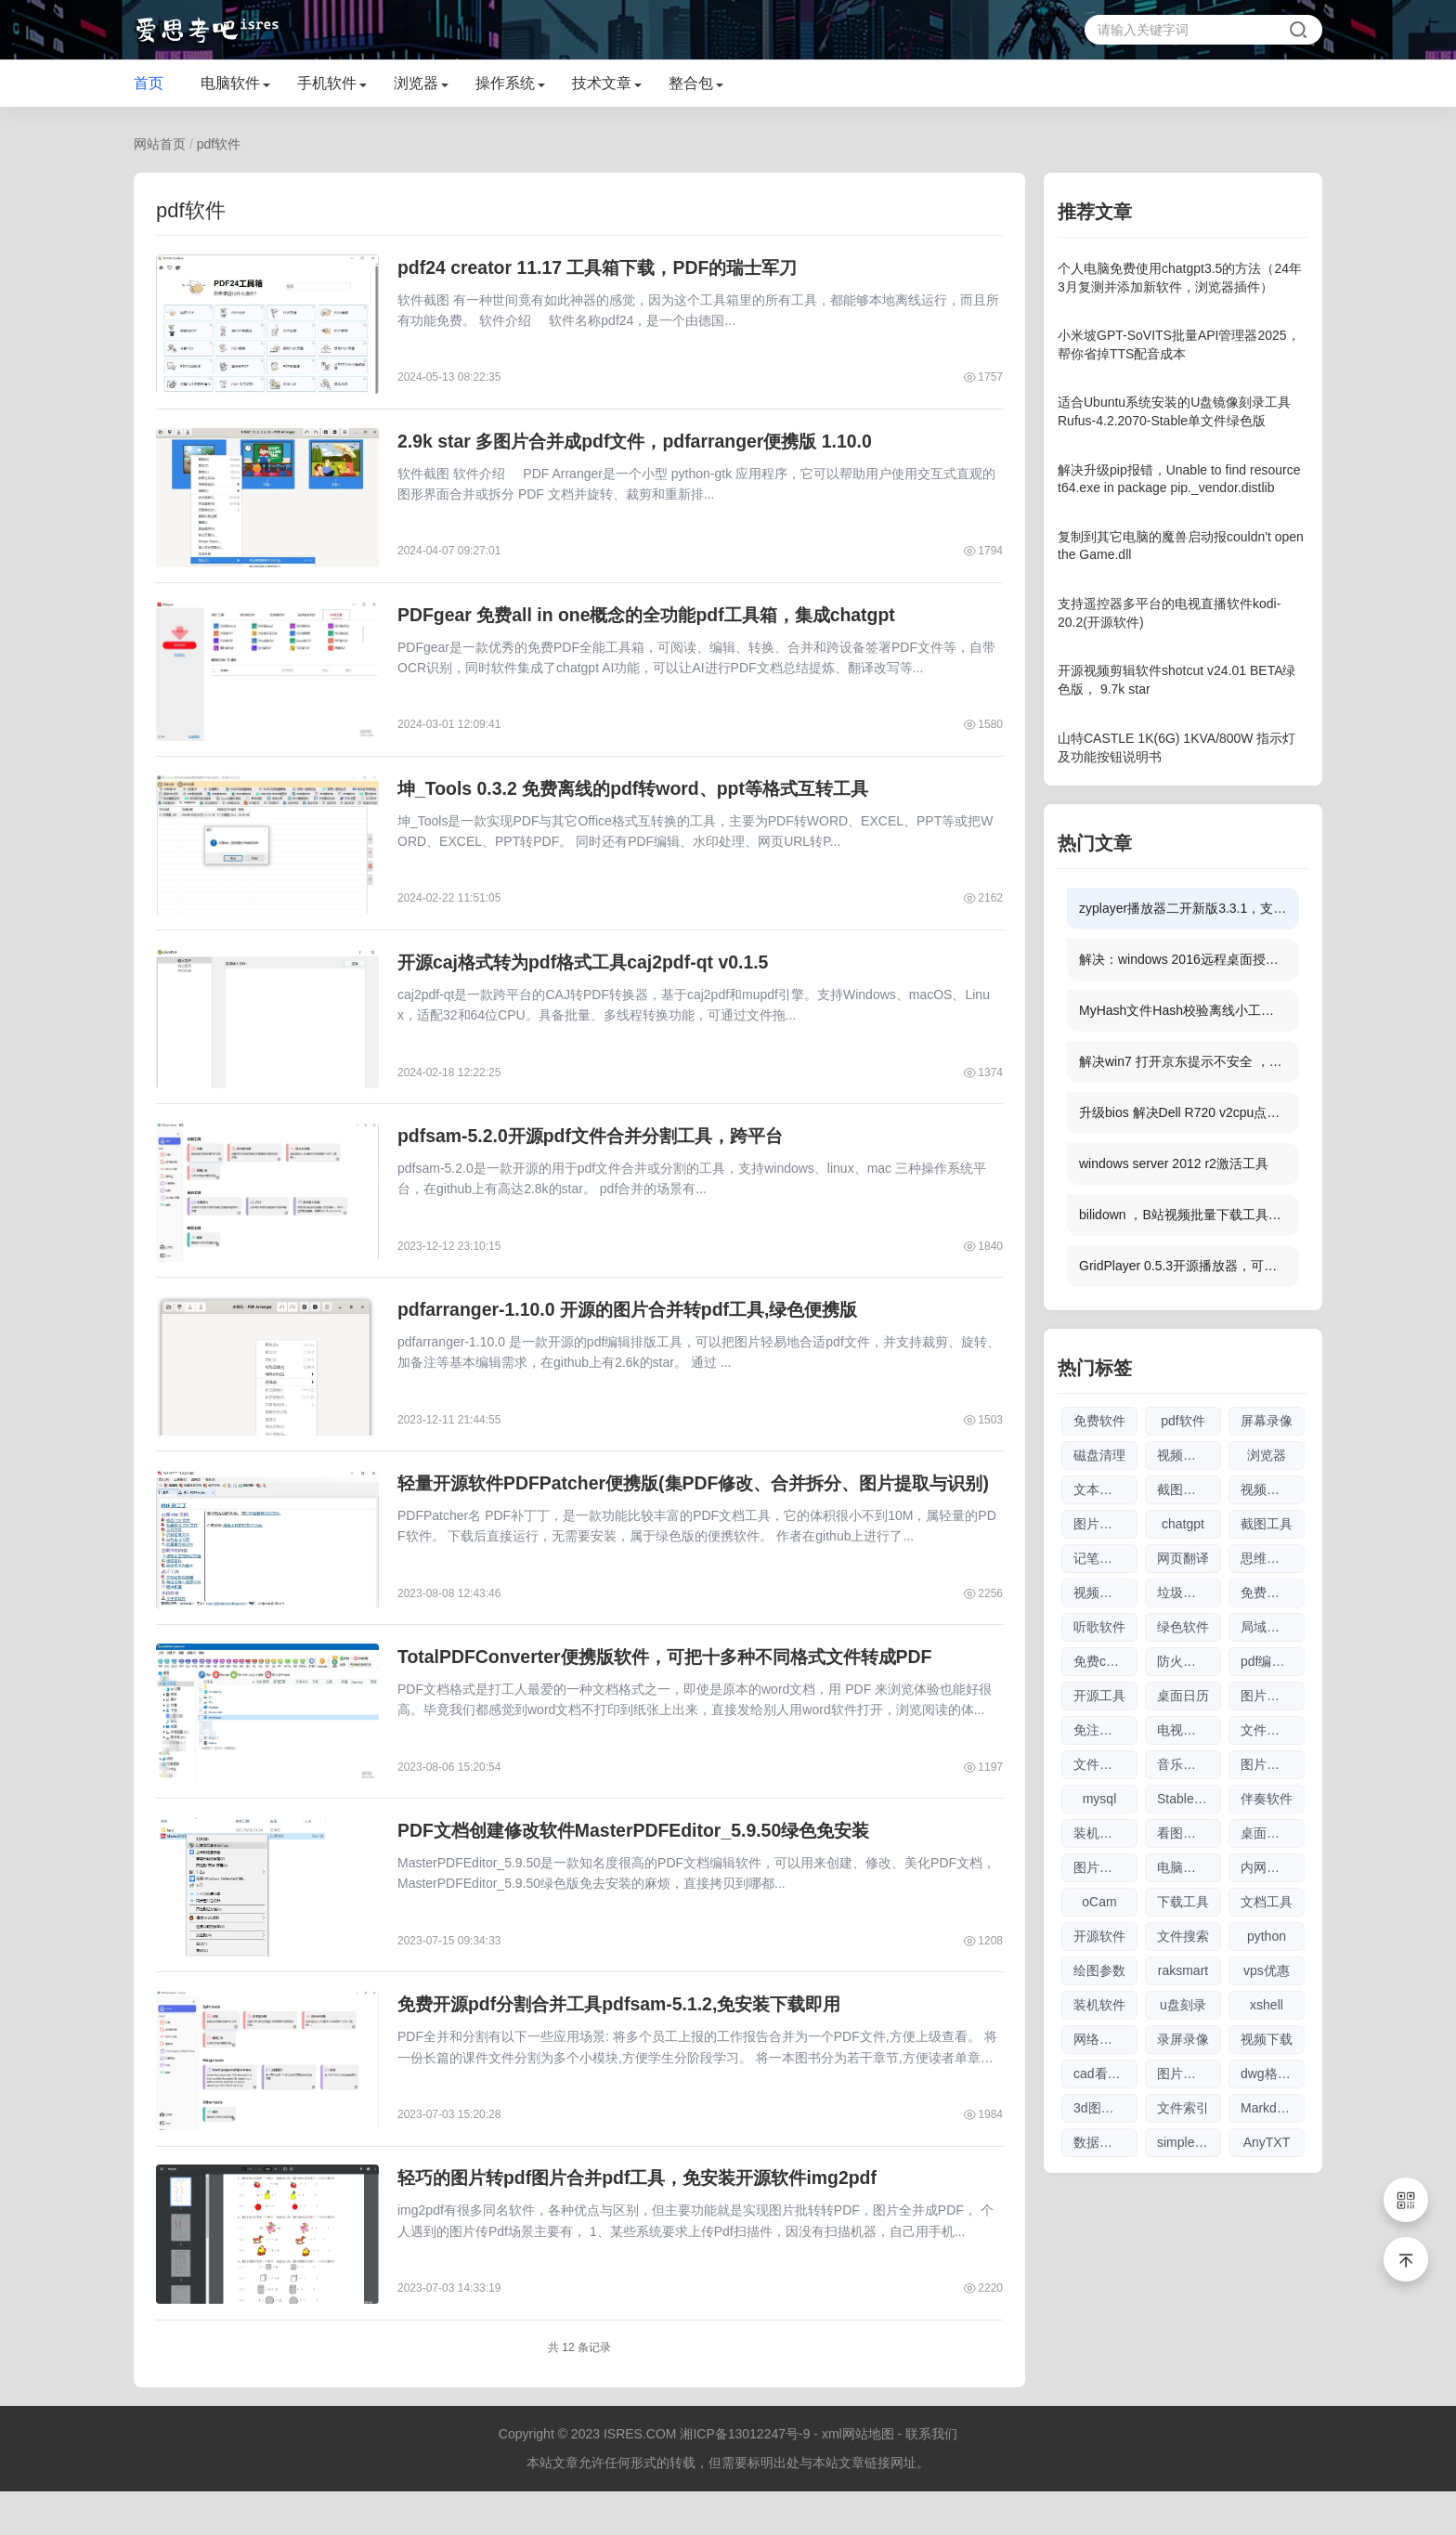  I want to click on 局域网工具, so click(1273, 1626).